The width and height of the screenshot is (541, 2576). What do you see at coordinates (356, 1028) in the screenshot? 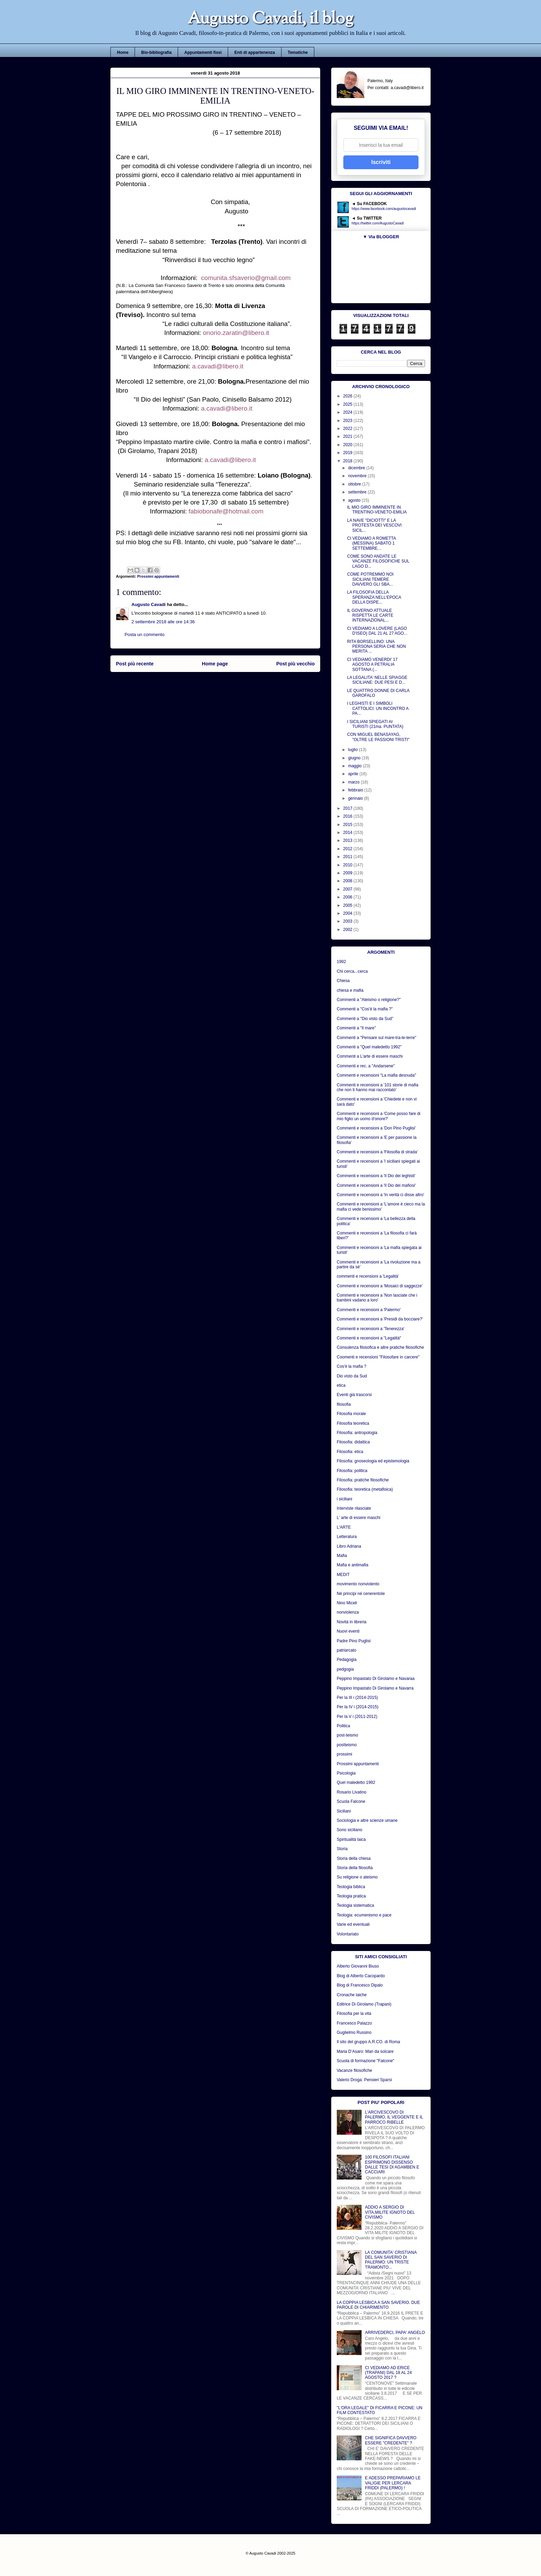
I see `Commenti a "Il mare"` at bounding box center [356, 1028].